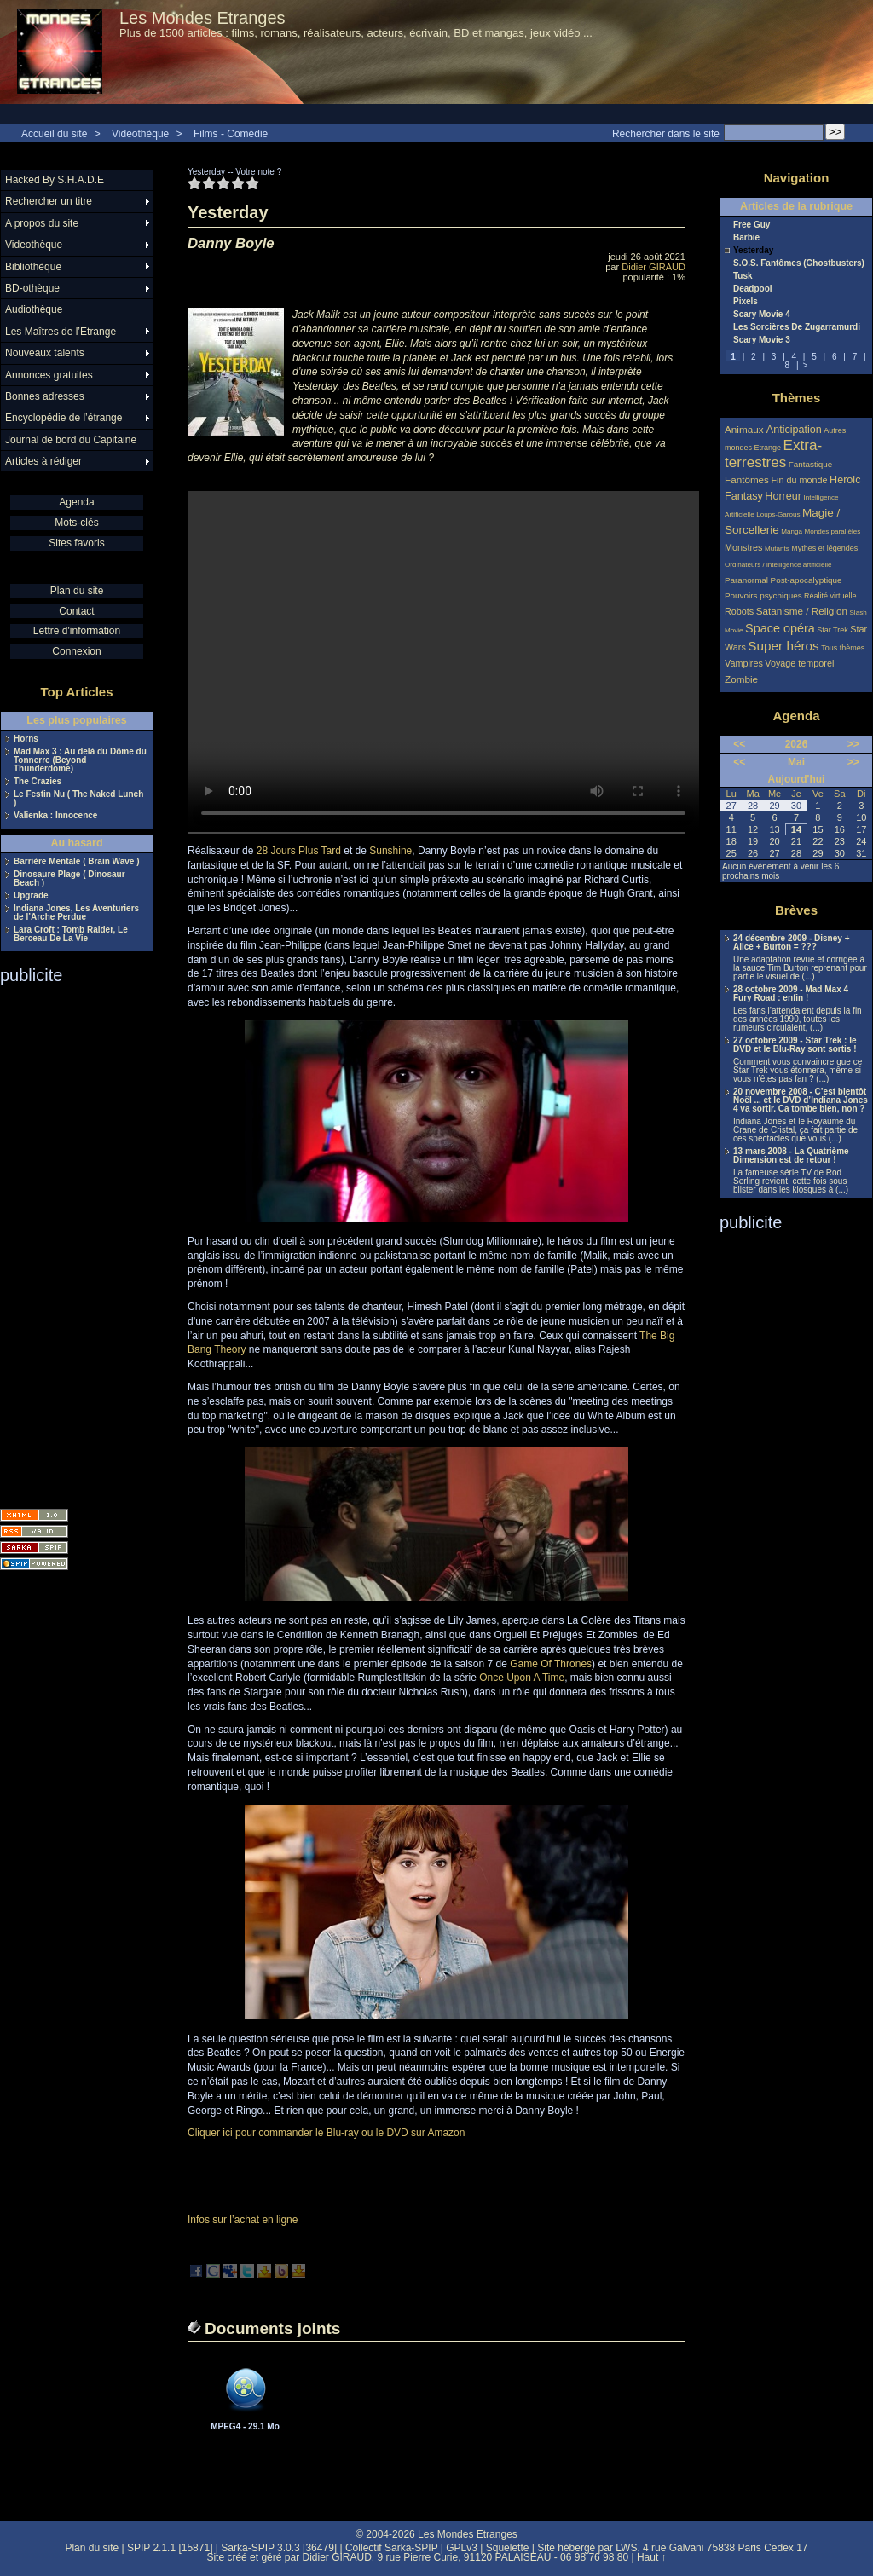 This screenshot has height=2576, width=873. What do you see at coordinates (791, 942) in the screenshot?
I see `24 décembre 2009 - Disney + Alice + Burton = ???` at bounding box center [791, 942].